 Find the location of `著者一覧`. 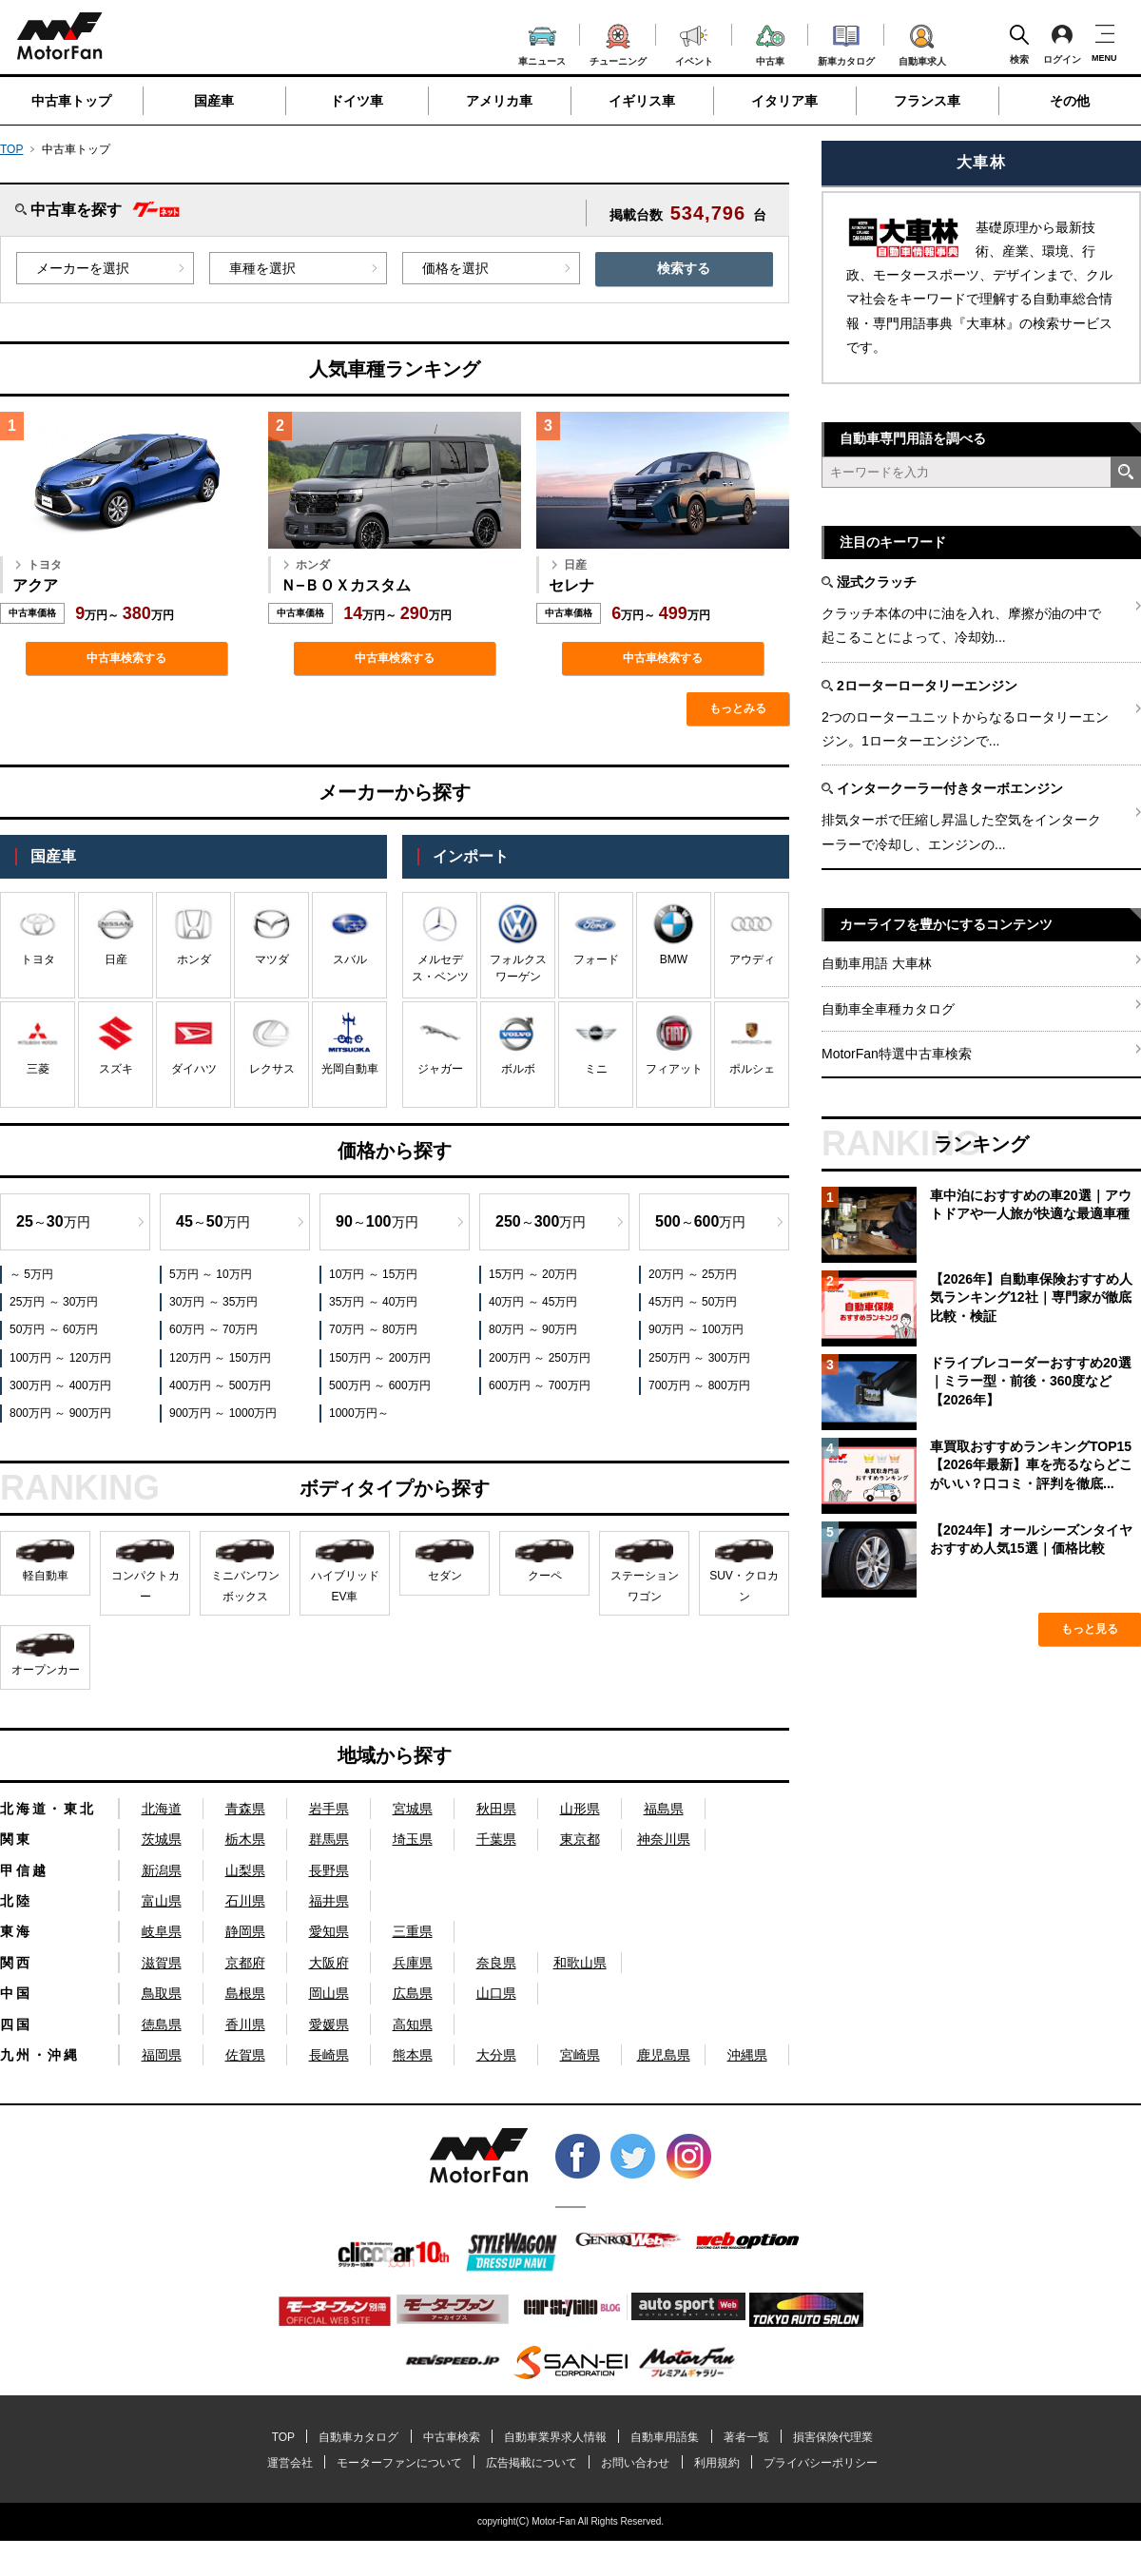

著者一覧 is located at coordinates (746, 2437).